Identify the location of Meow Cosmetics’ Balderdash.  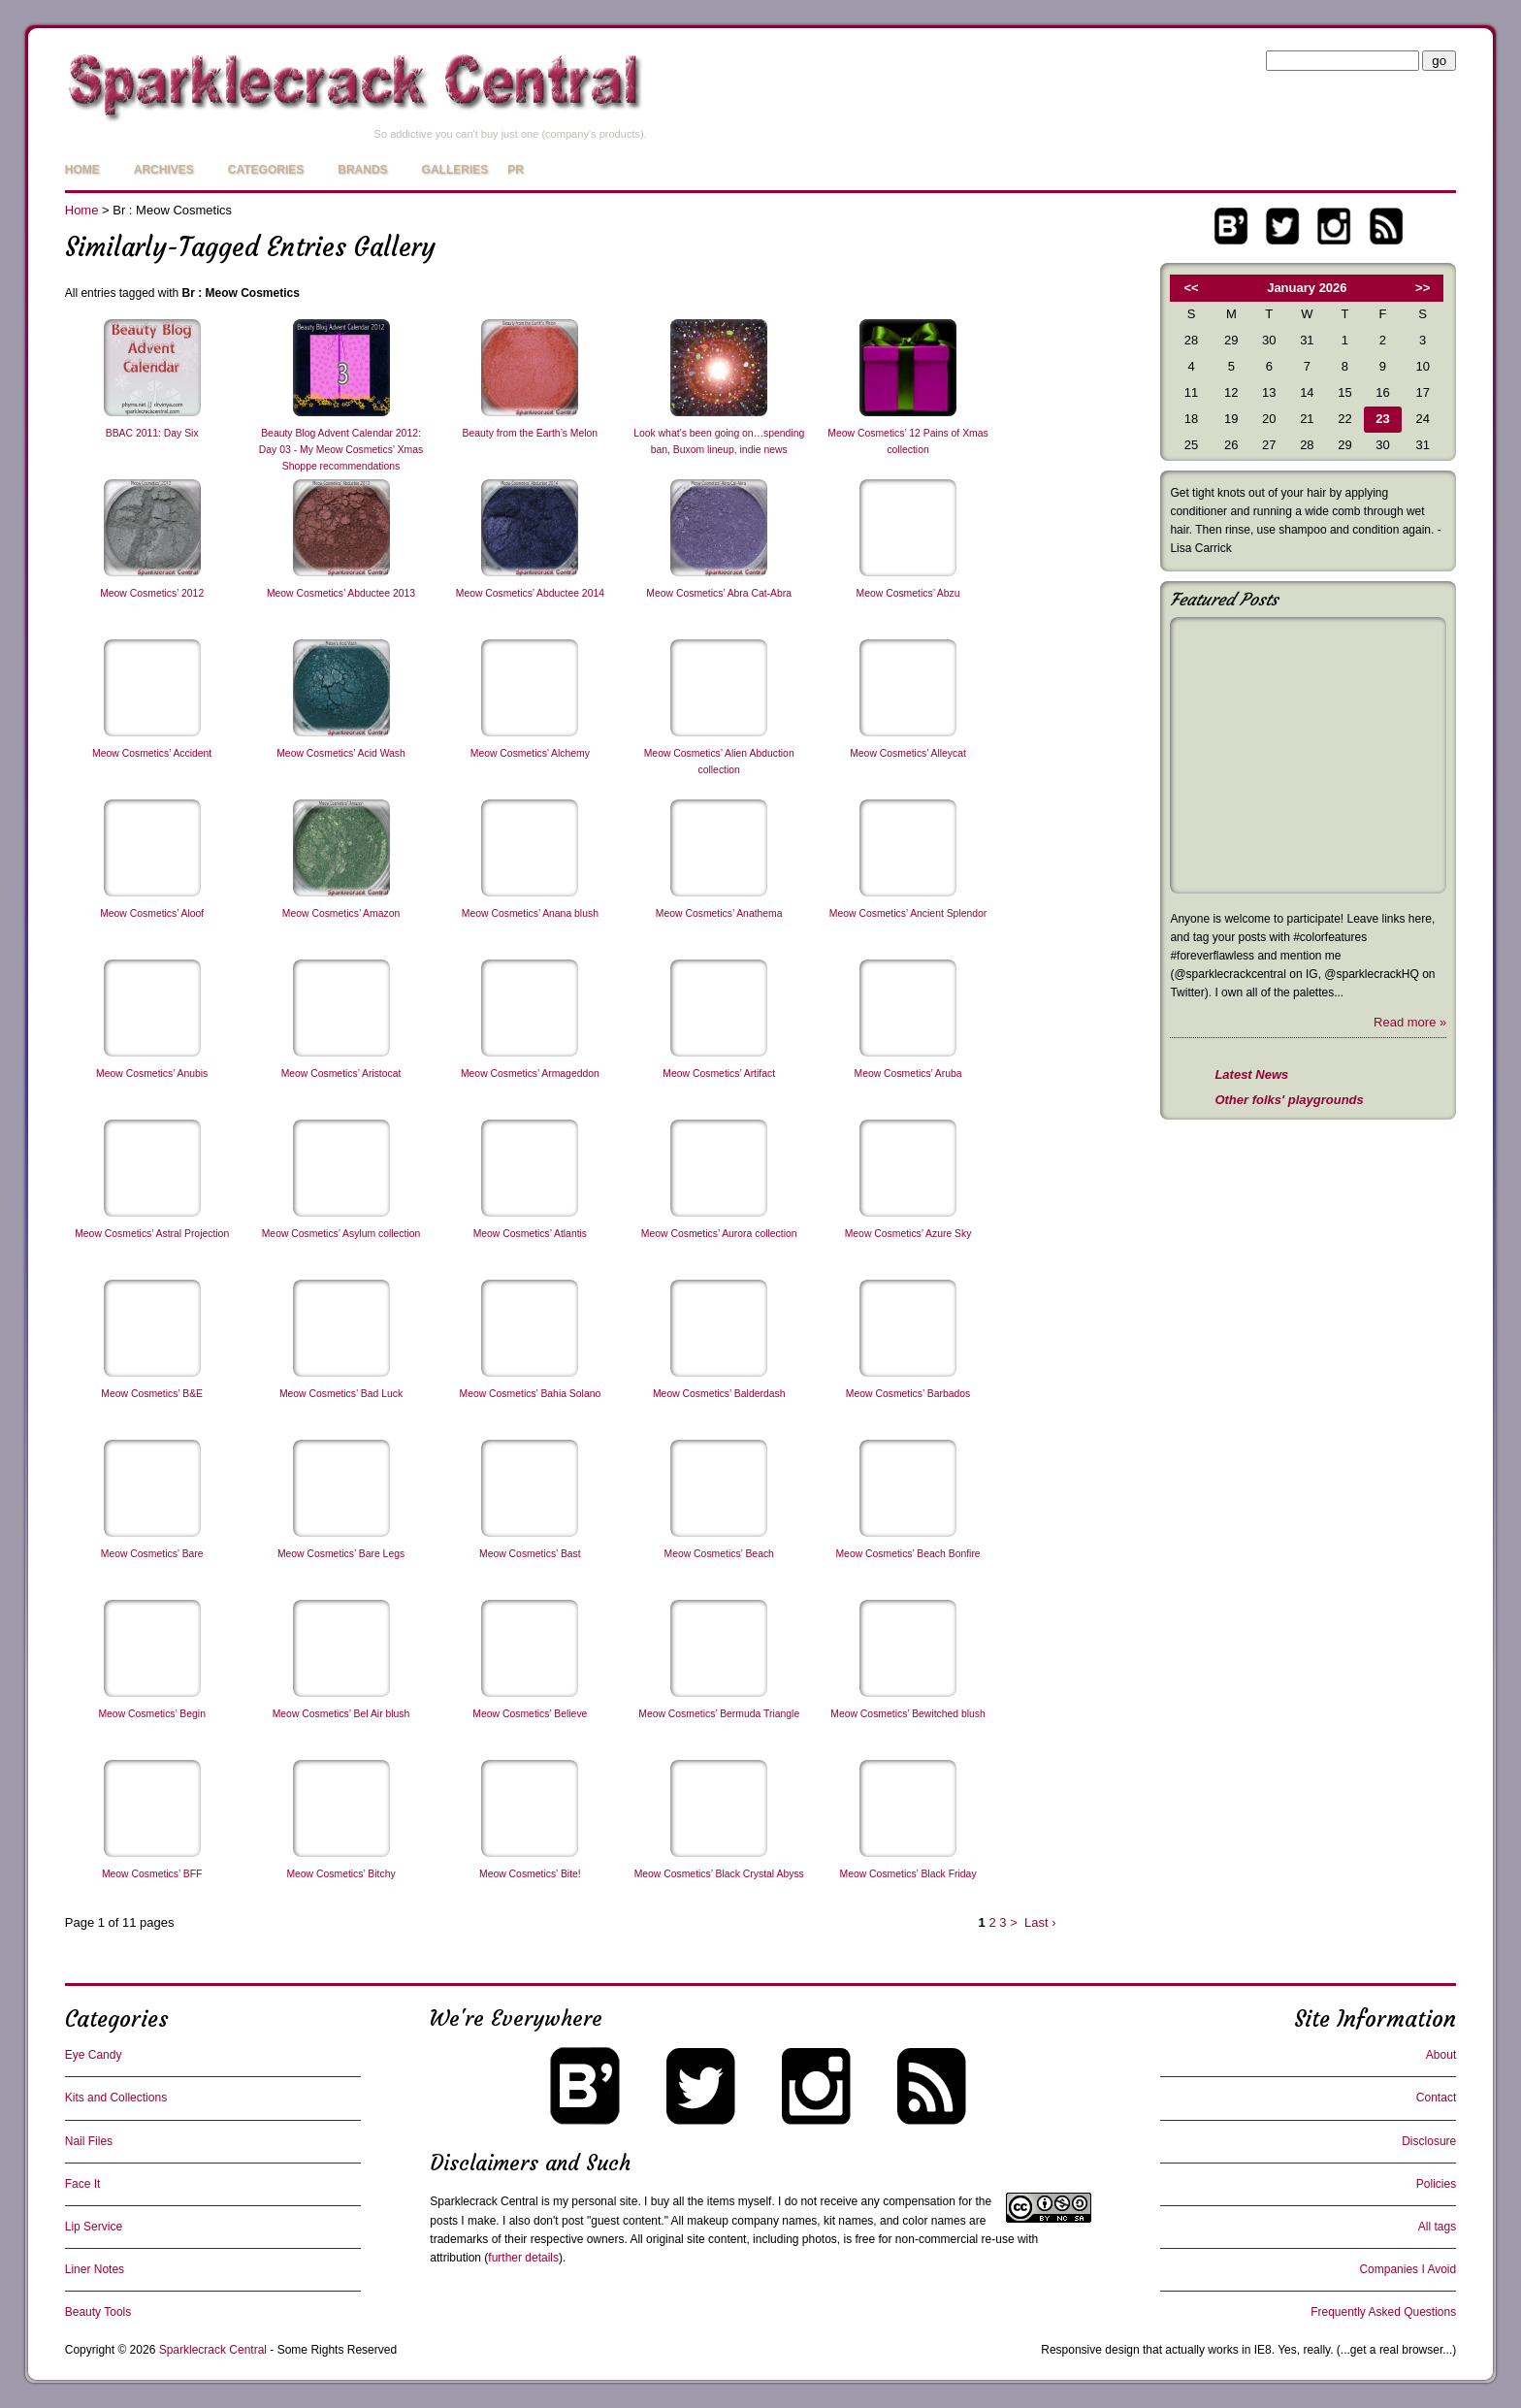
(719, 1393).